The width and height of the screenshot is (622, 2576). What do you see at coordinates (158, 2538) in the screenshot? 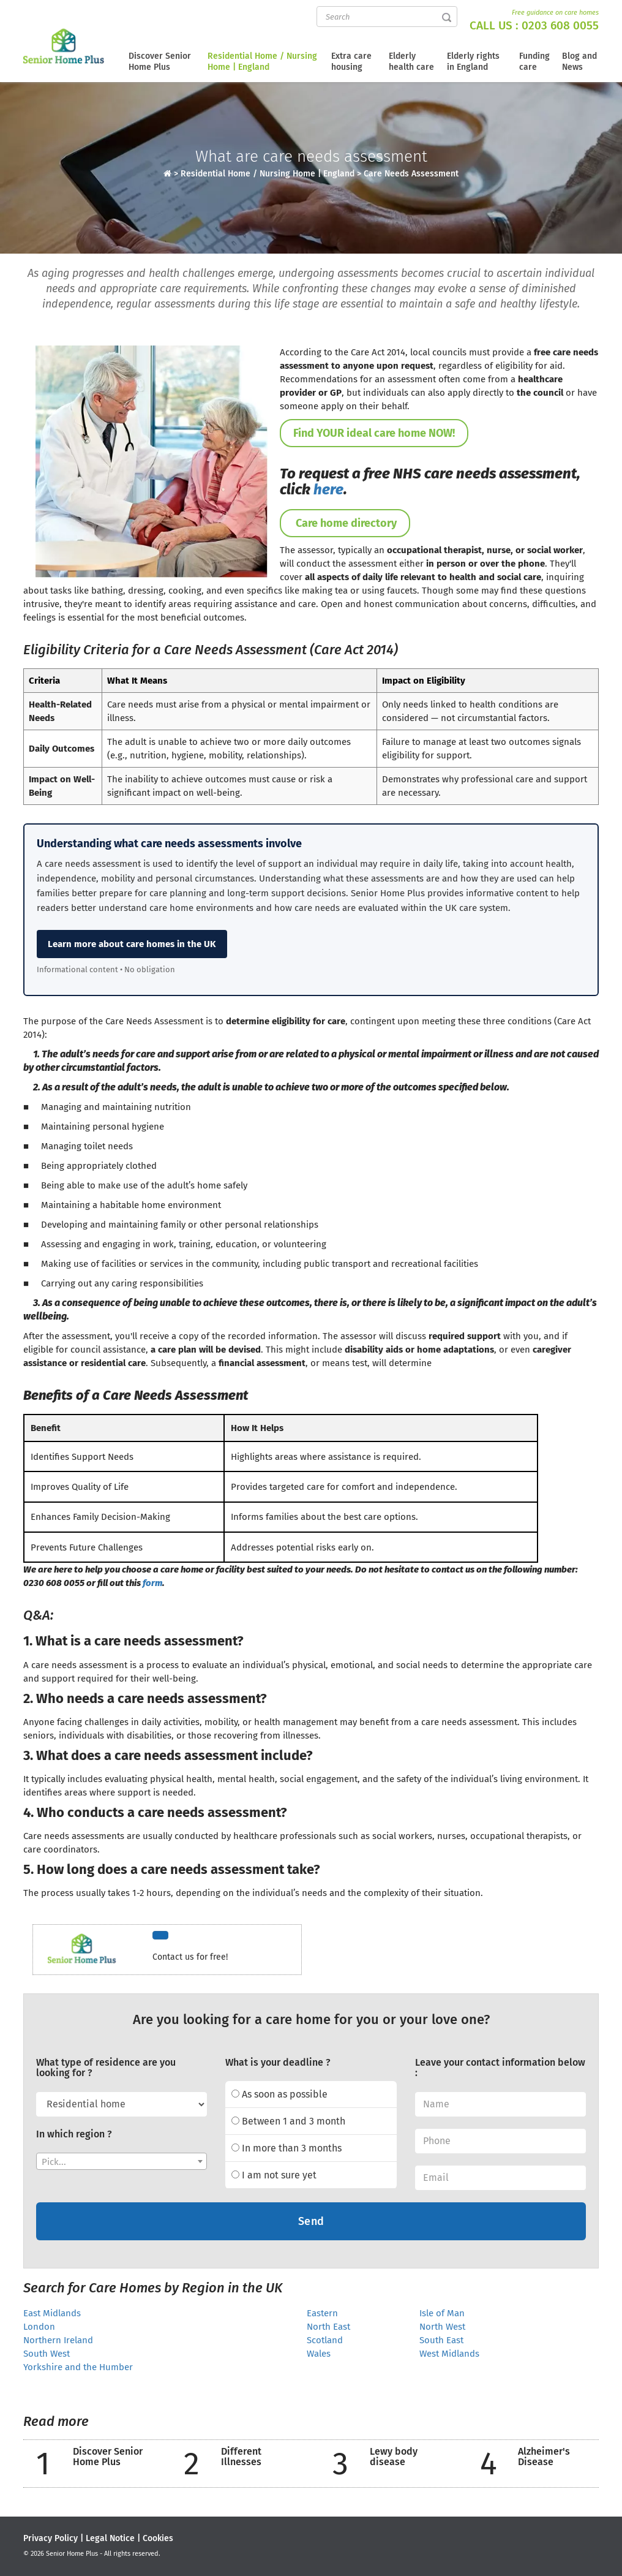
I see `Cookies` at bounding box center [158, 2538].